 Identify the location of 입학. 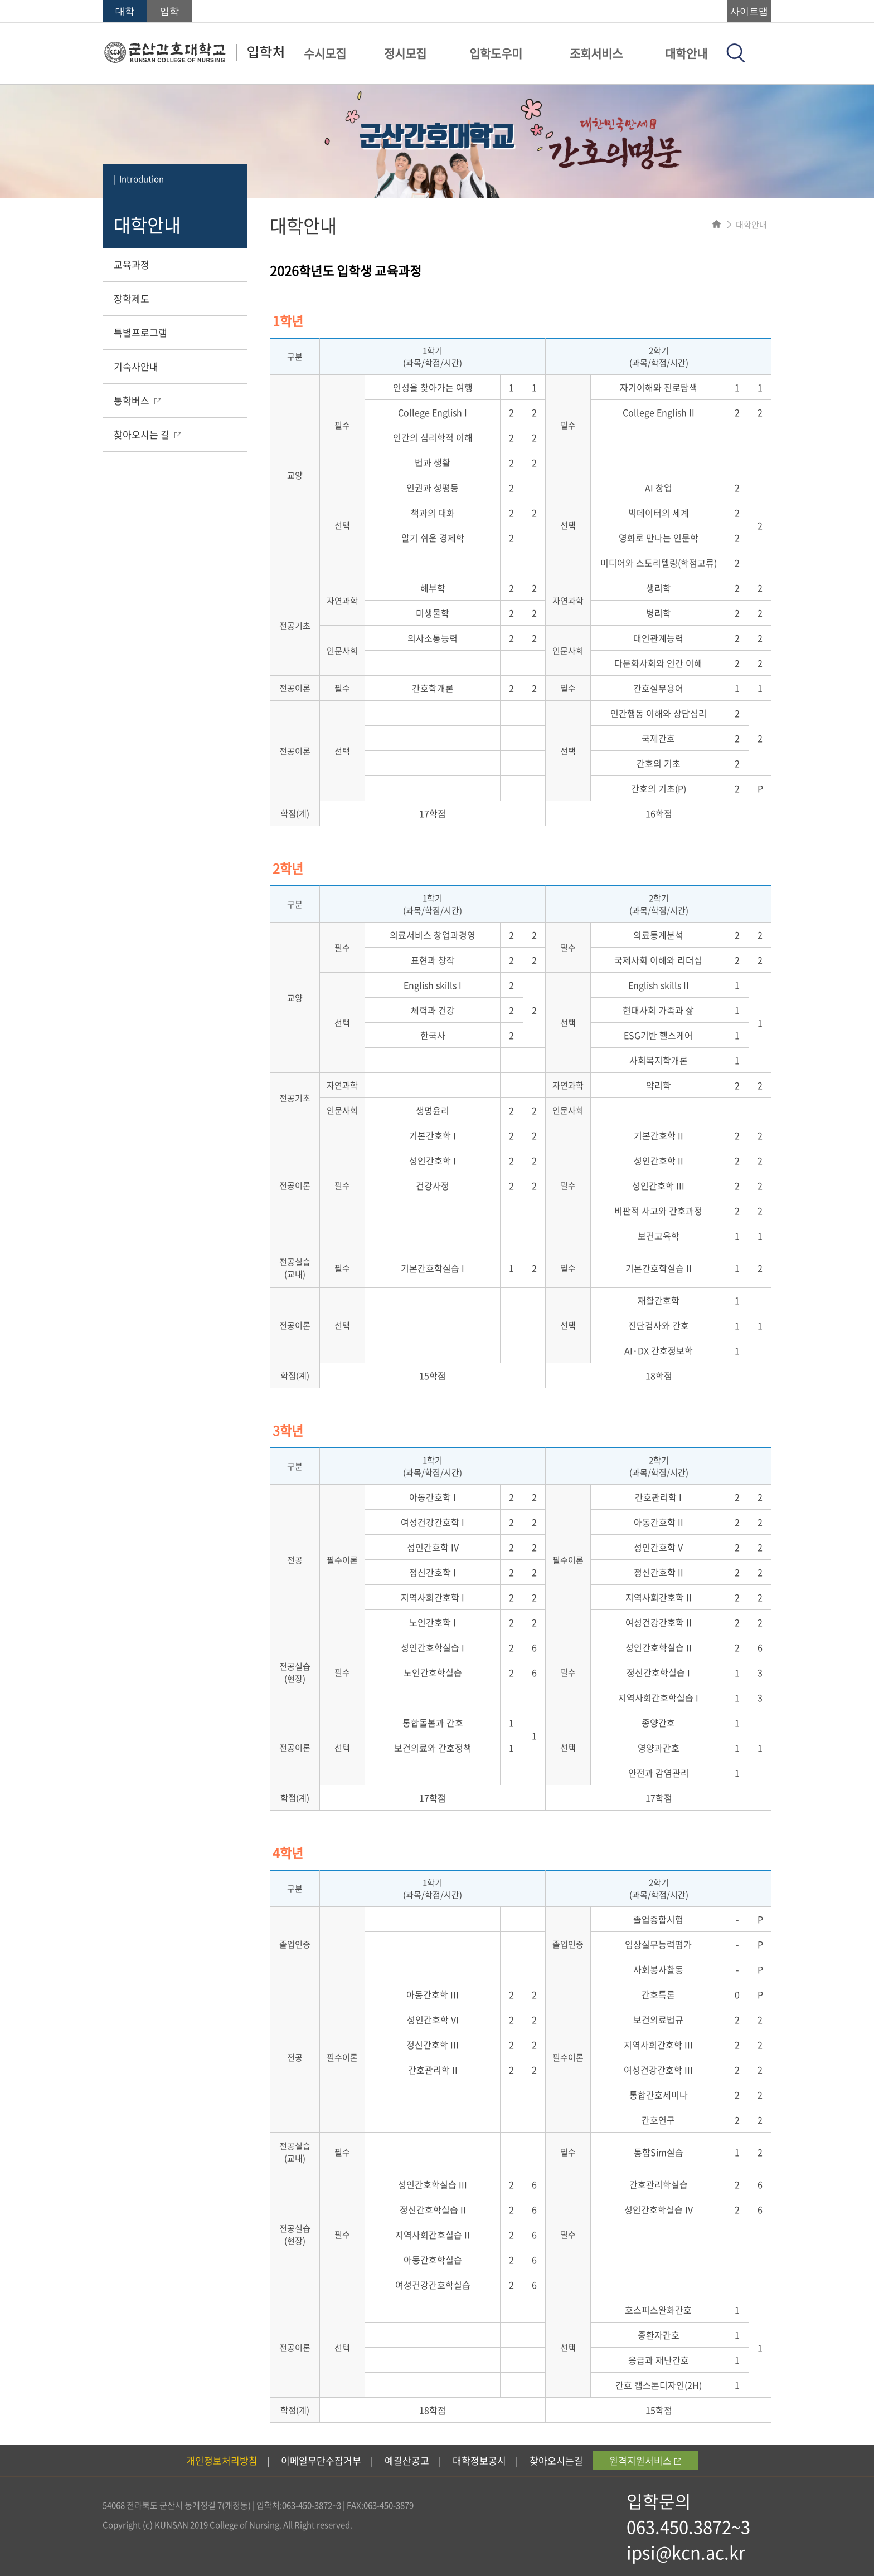
(169, 11).